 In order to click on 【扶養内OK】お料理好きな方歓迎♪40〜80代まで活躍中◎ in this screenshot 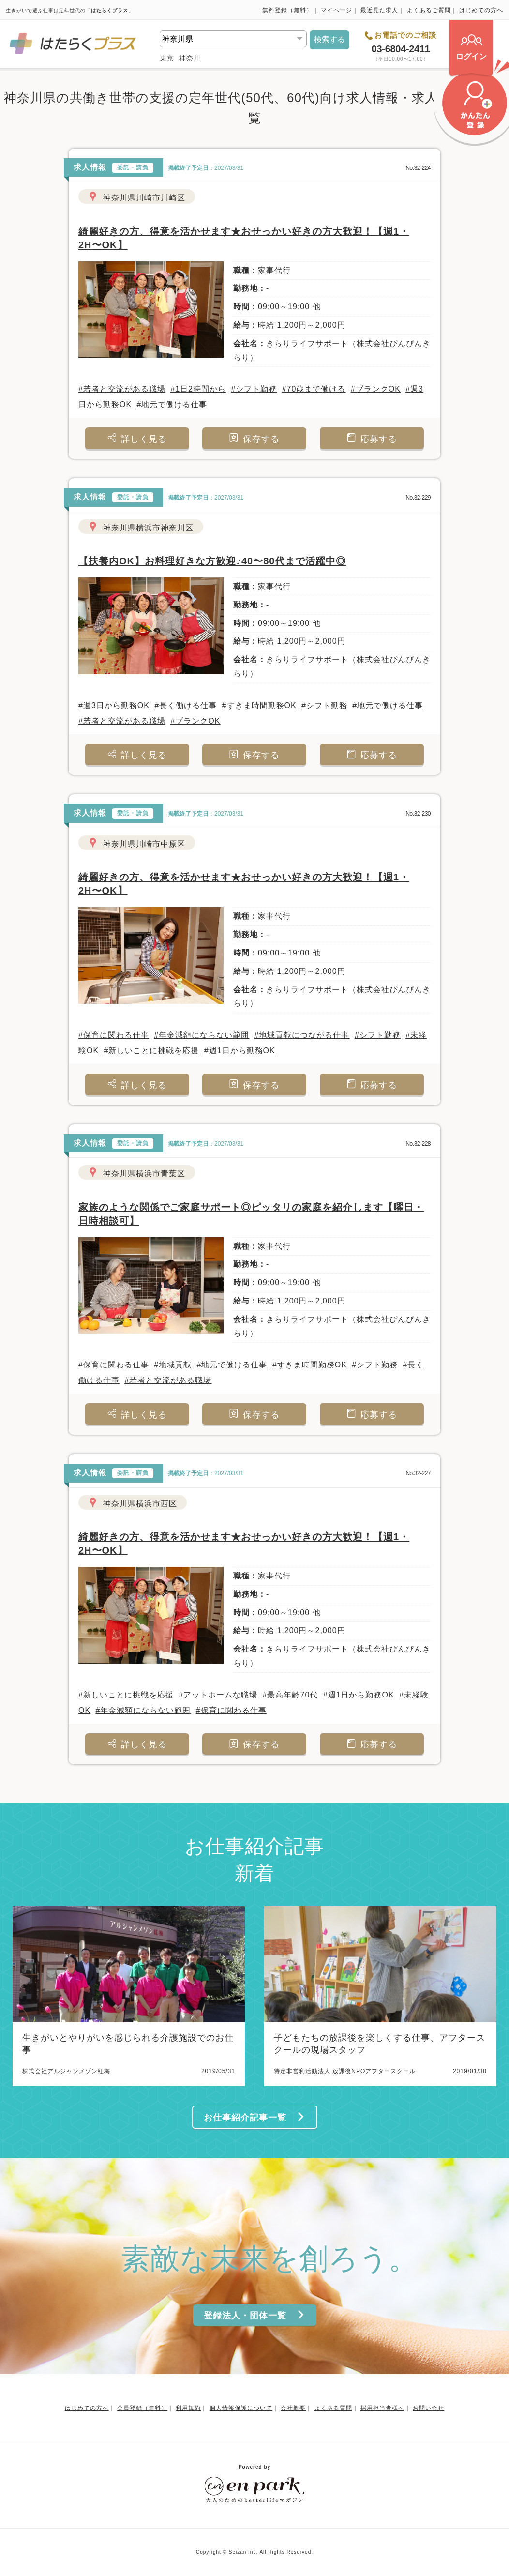, I will do `click(212, 561)`.